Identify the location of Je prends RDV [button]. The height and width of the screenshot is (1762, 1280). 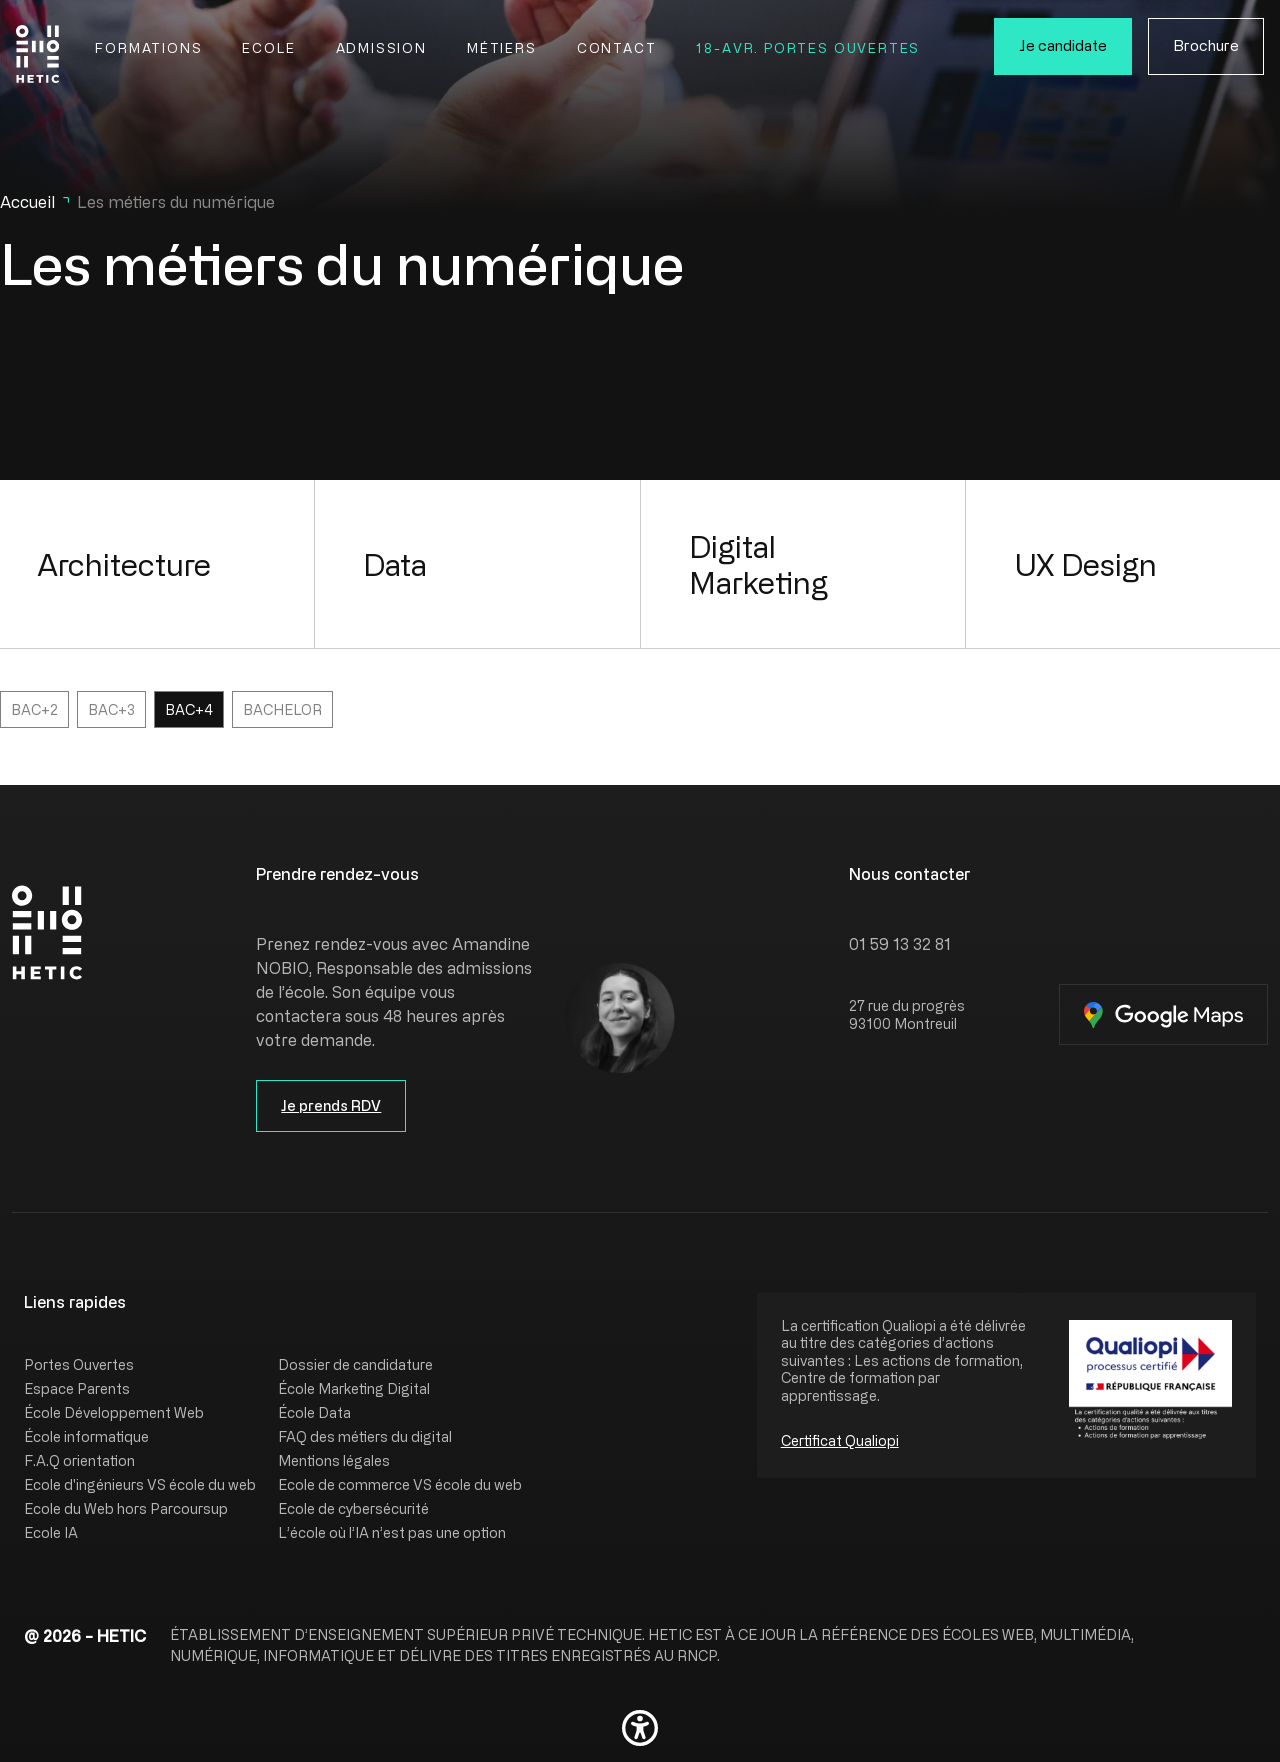
(331, 1105).